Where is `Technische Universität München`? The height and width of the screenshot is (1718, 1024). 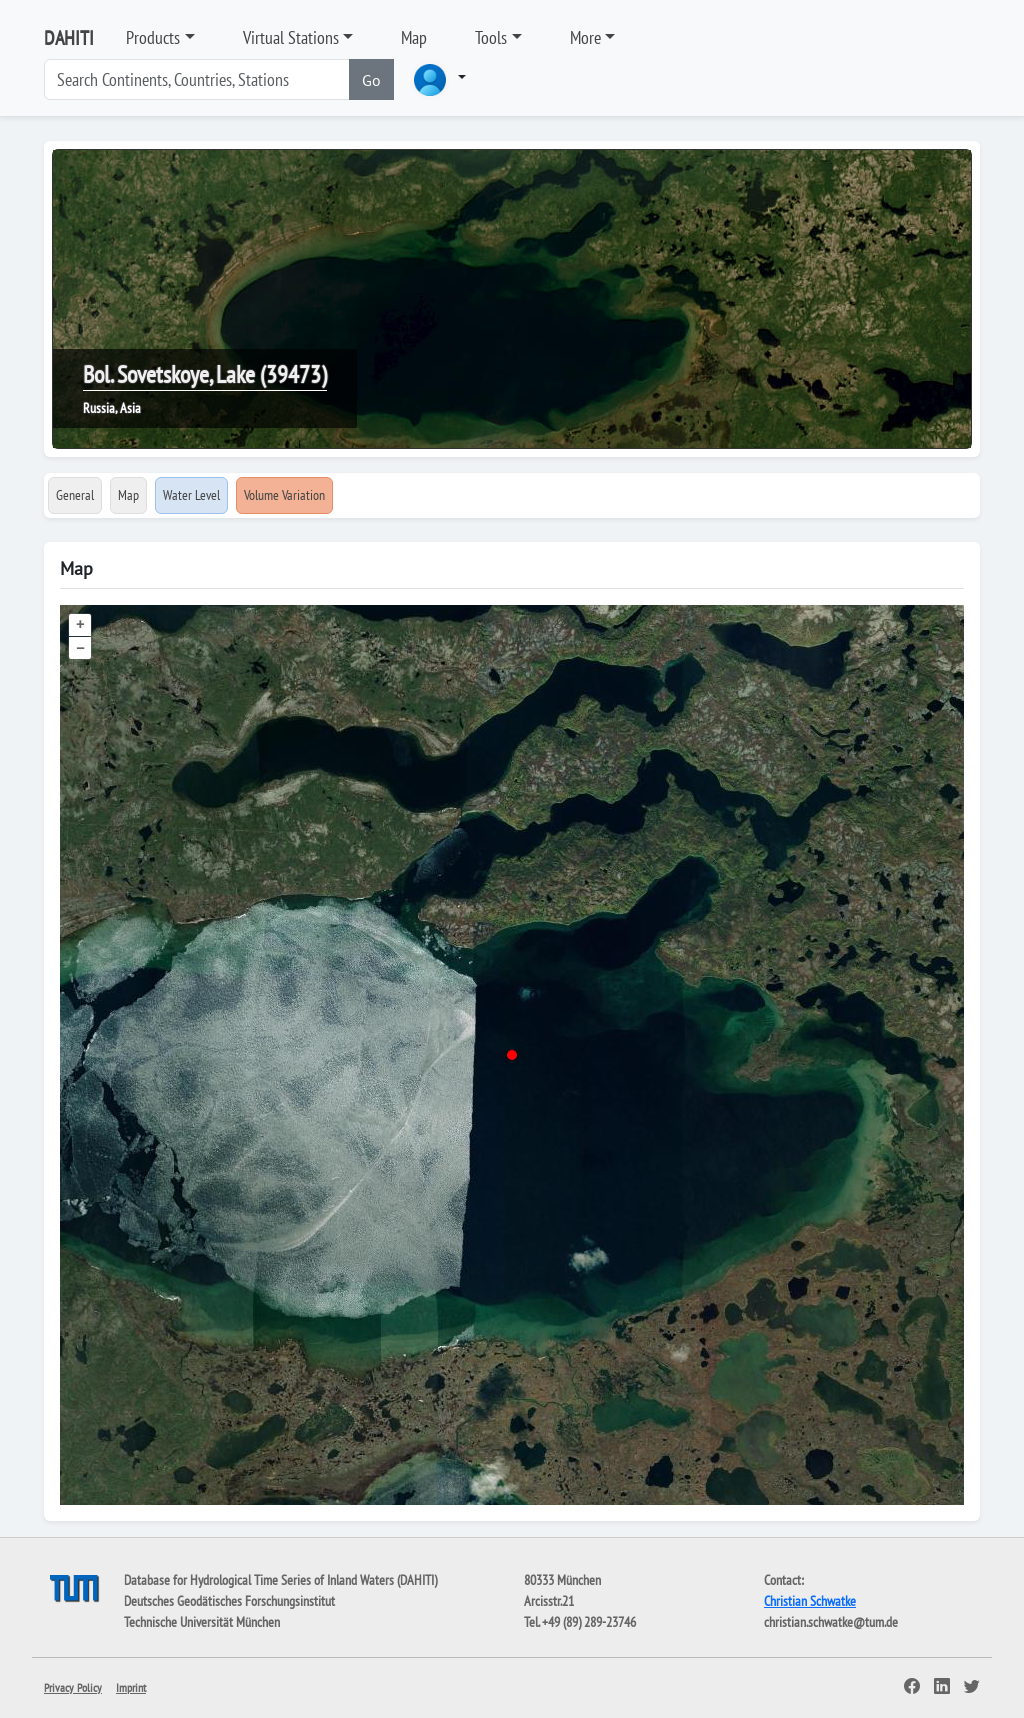
Technische Universität München is located at coordinates (202, 1622).